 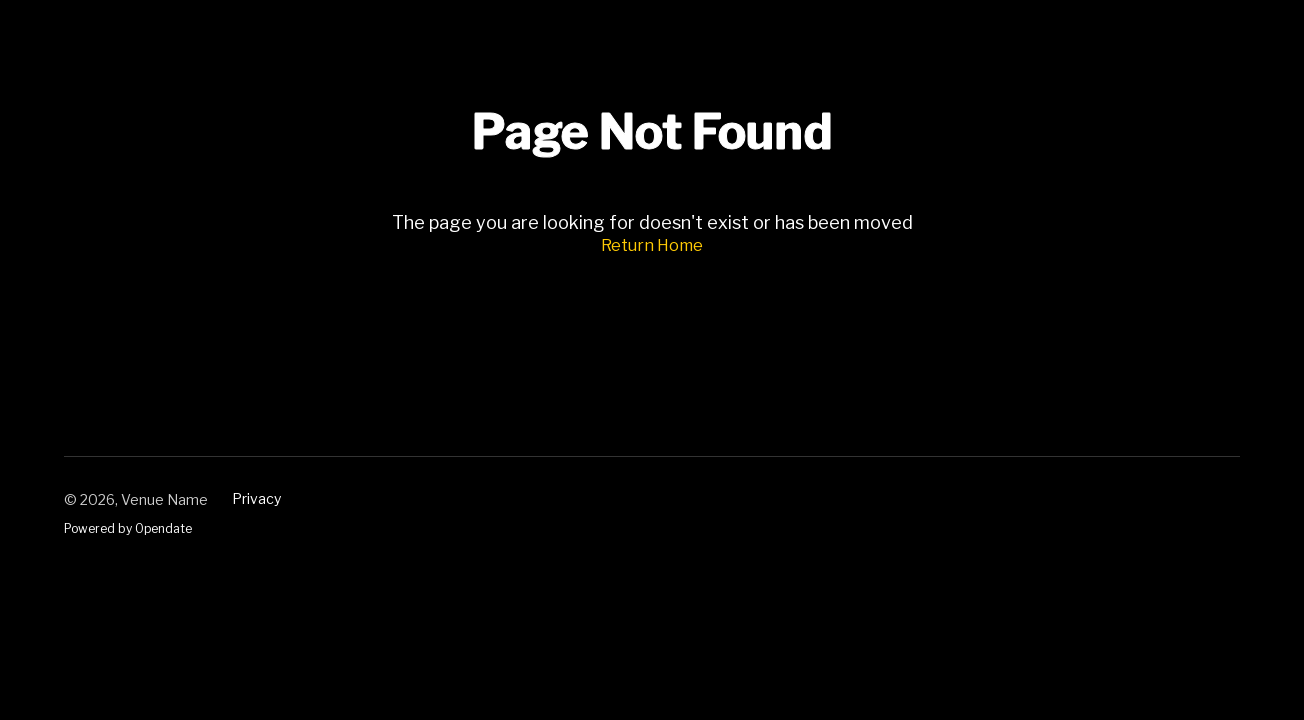 What do you see at coordinates (256, 498) in the screenshot?
I see `Privacy` at bounding box center [256, 498].